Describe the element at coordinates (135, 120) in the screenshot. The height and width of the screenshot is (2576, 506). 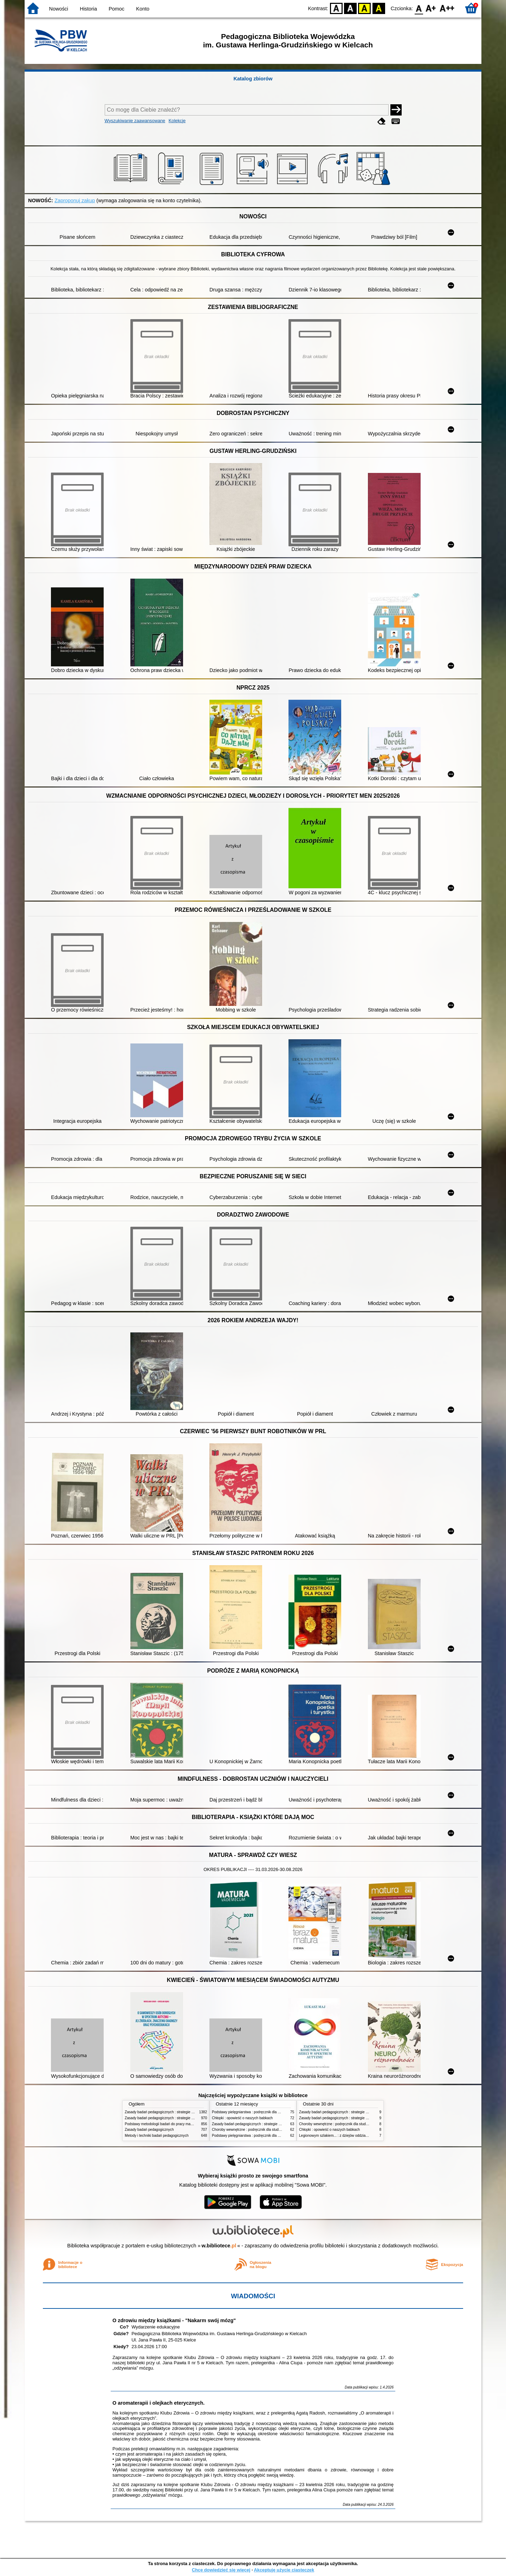
I see `Wyszukiwanie zaawansowane` at that location.